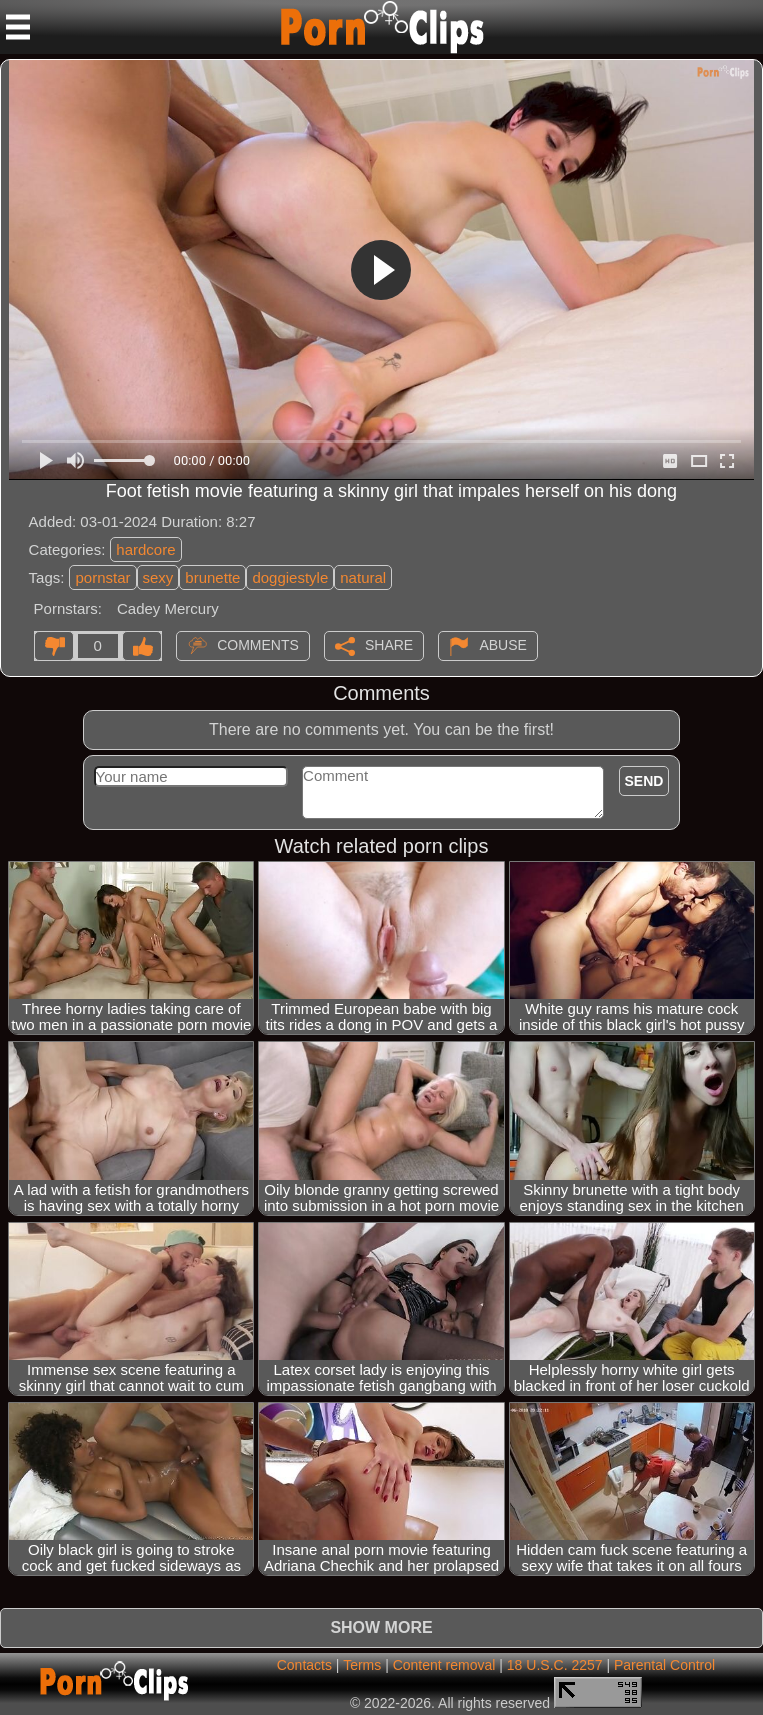  Describe the element at coordinates (502, 645) in the screenshot. I see `Abuse` at that location.